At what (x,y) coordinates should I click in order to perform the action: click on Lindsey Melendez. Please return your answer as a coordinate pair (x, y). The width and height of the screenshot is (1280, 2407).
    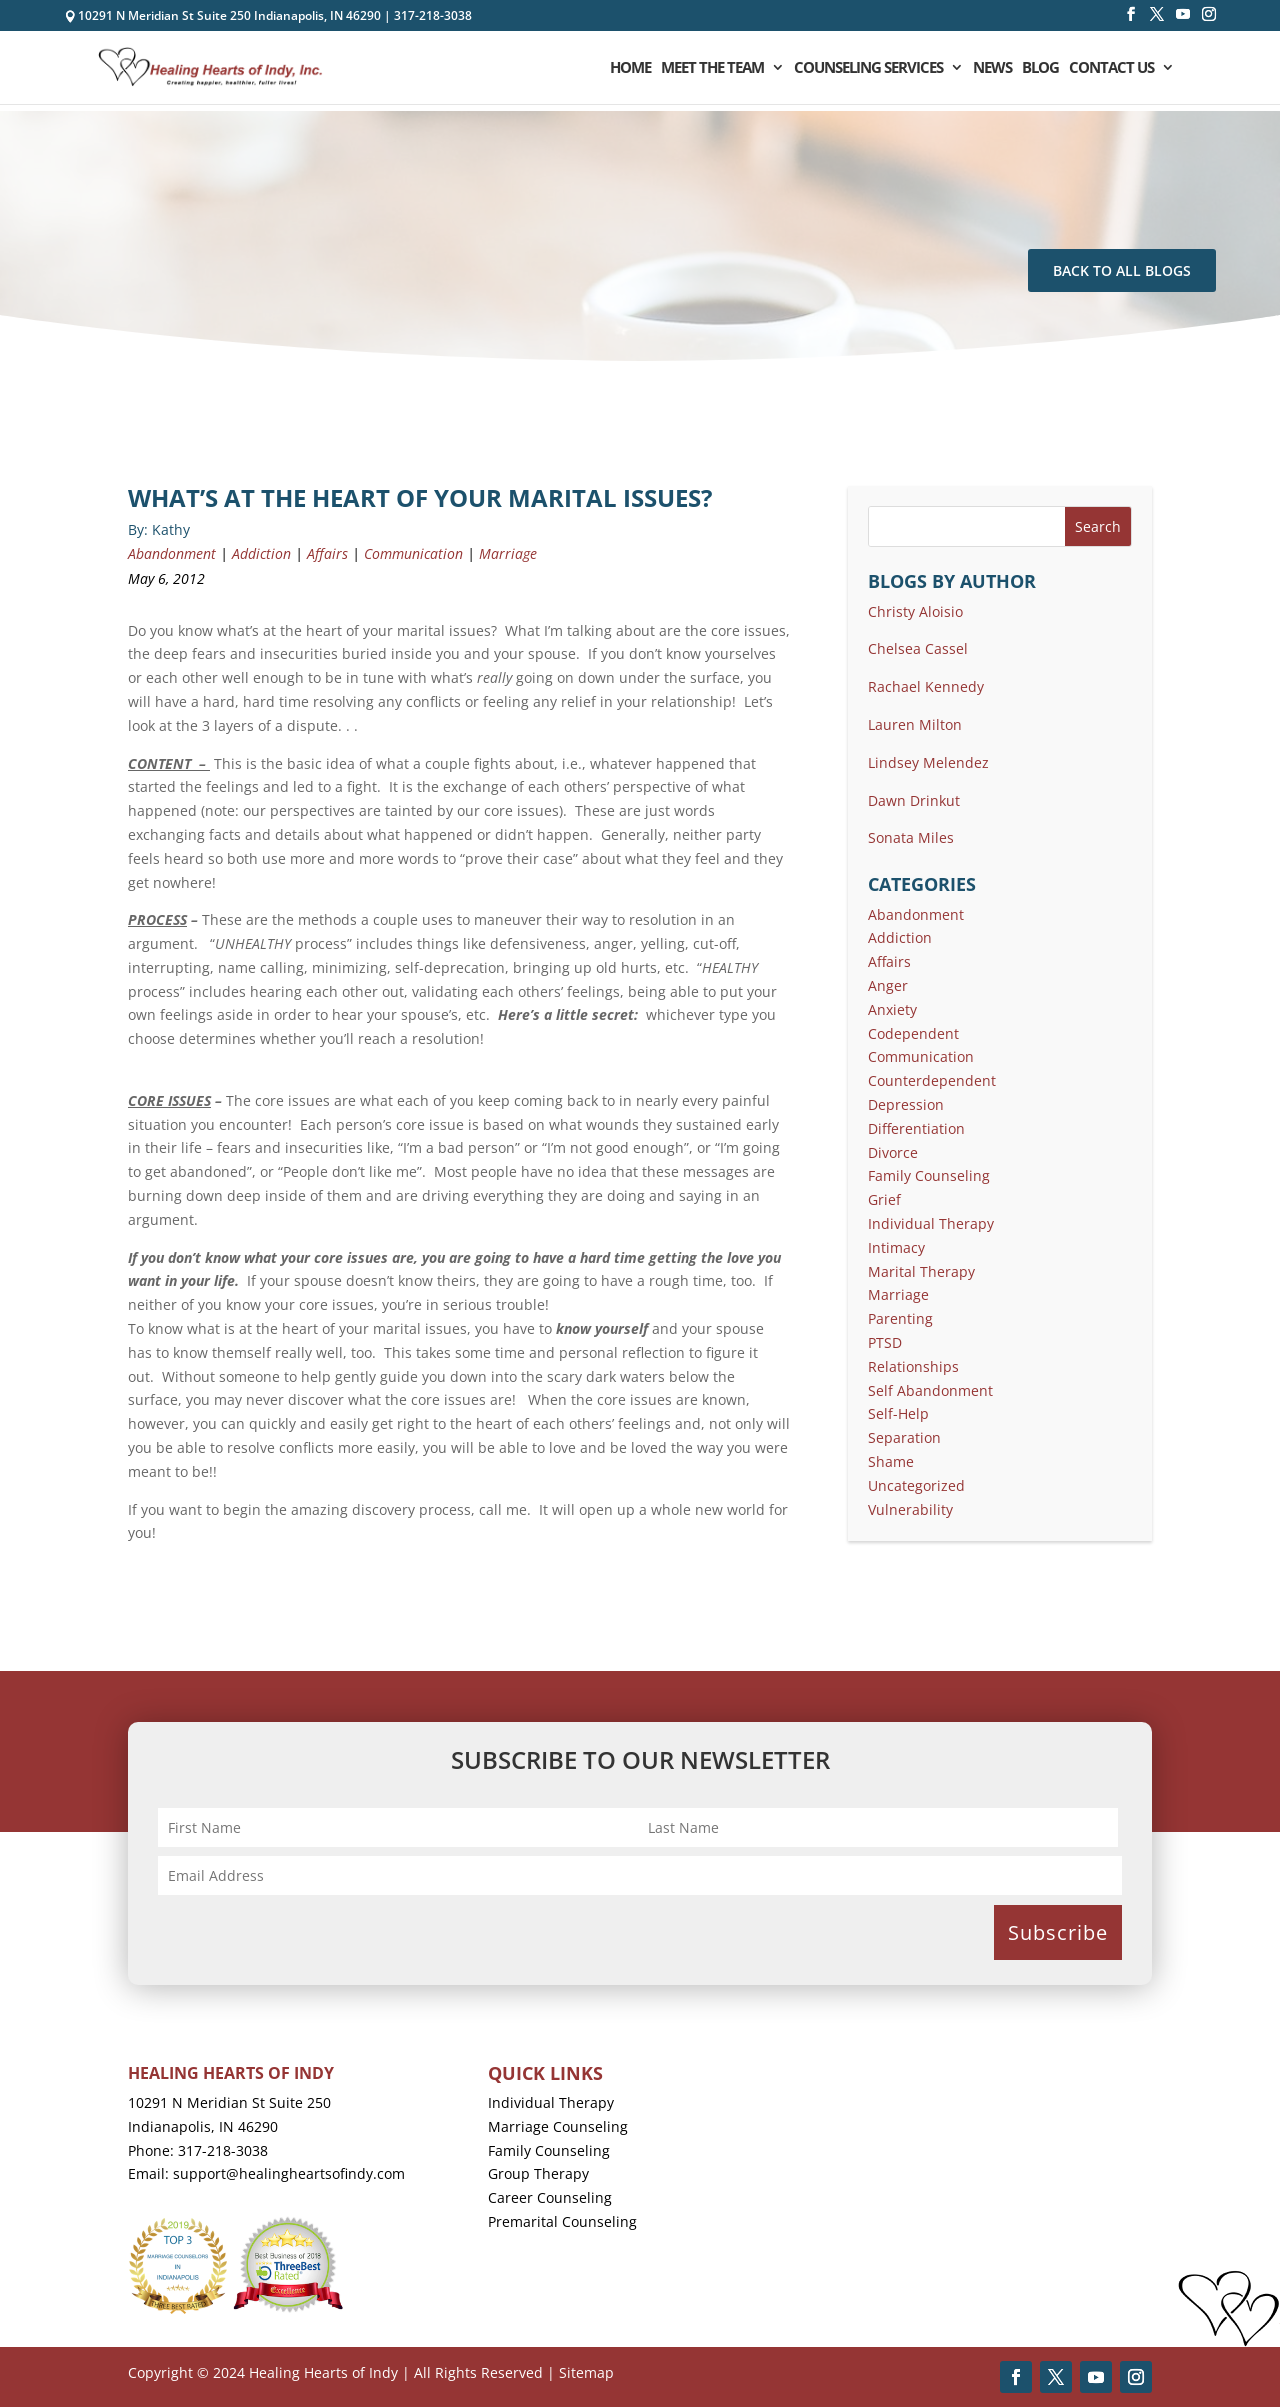
    Looking at the image, I should click on (928, 762).